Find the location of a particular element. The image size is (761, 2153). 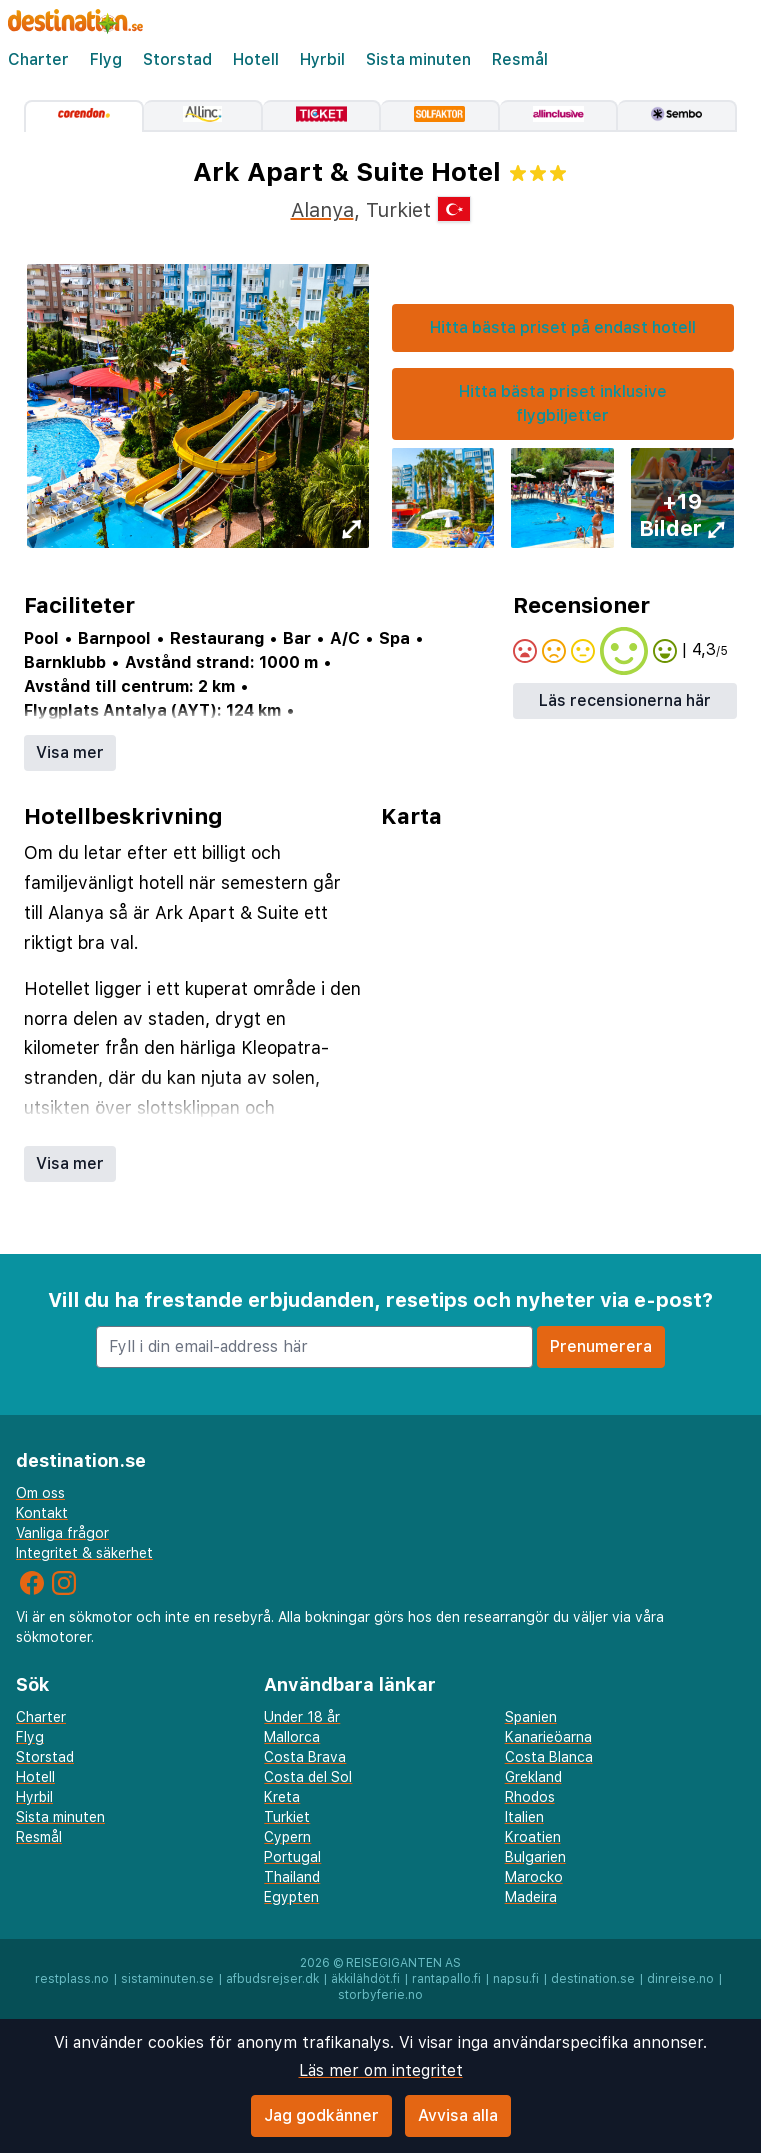

Spanien is located at coordinates (531, 1717).